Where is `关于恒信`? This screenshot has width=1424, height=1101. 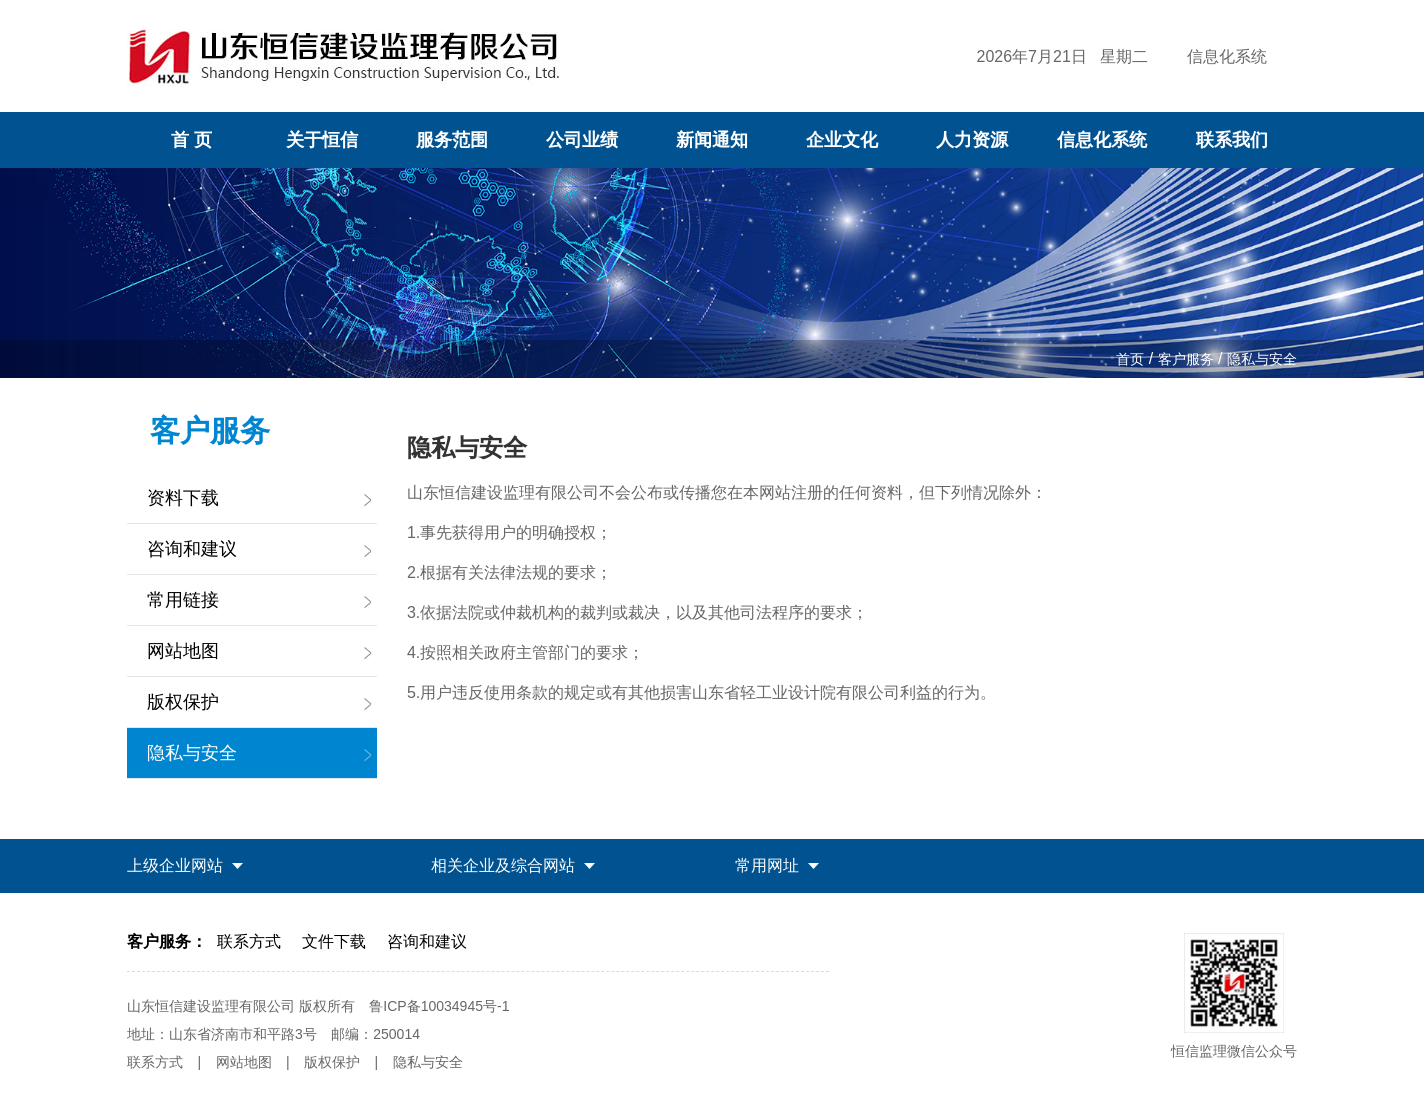
关于恒信 is located at coordinates (322, 140).